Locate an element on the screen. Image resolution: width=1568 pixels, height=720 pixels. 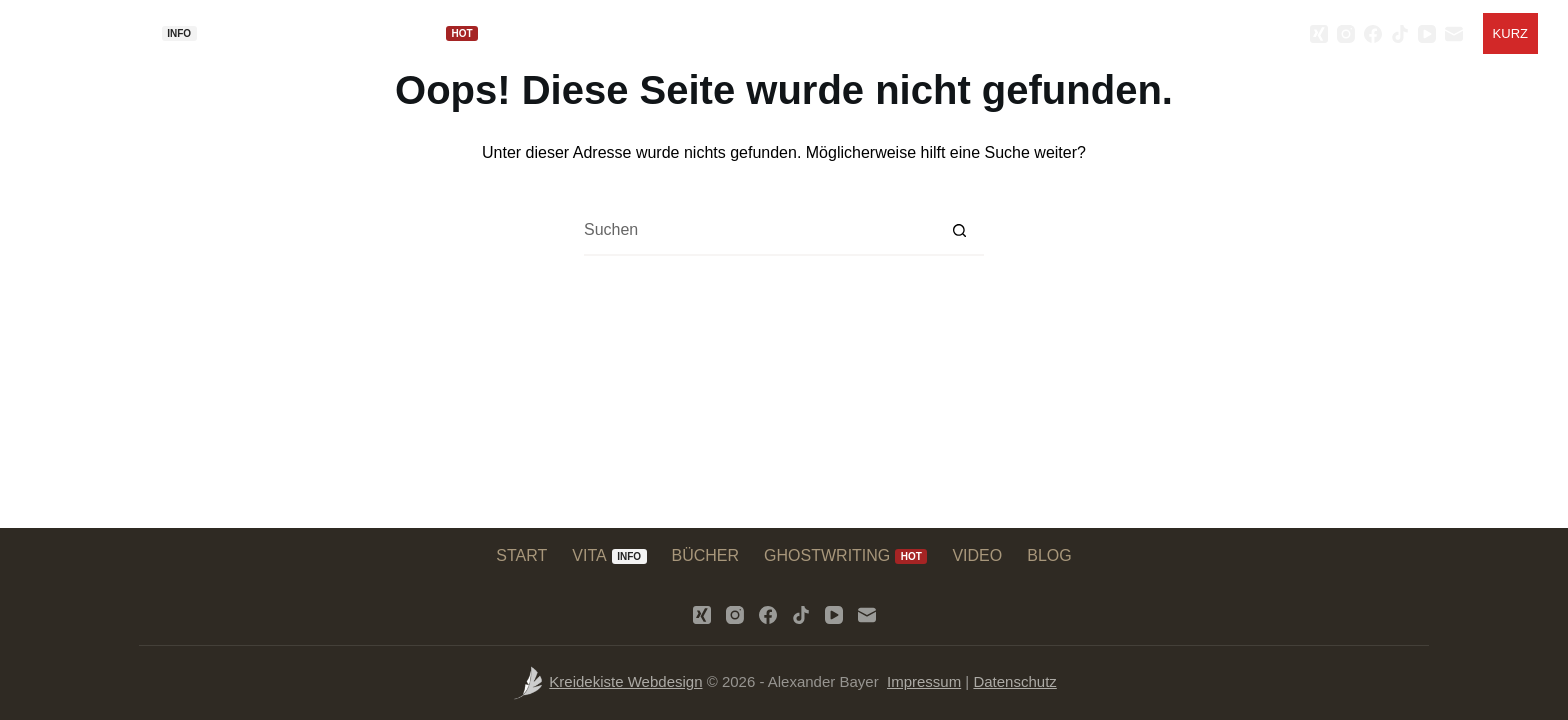
Kreidekiste Webdesign is located at coordinates (625, 681).